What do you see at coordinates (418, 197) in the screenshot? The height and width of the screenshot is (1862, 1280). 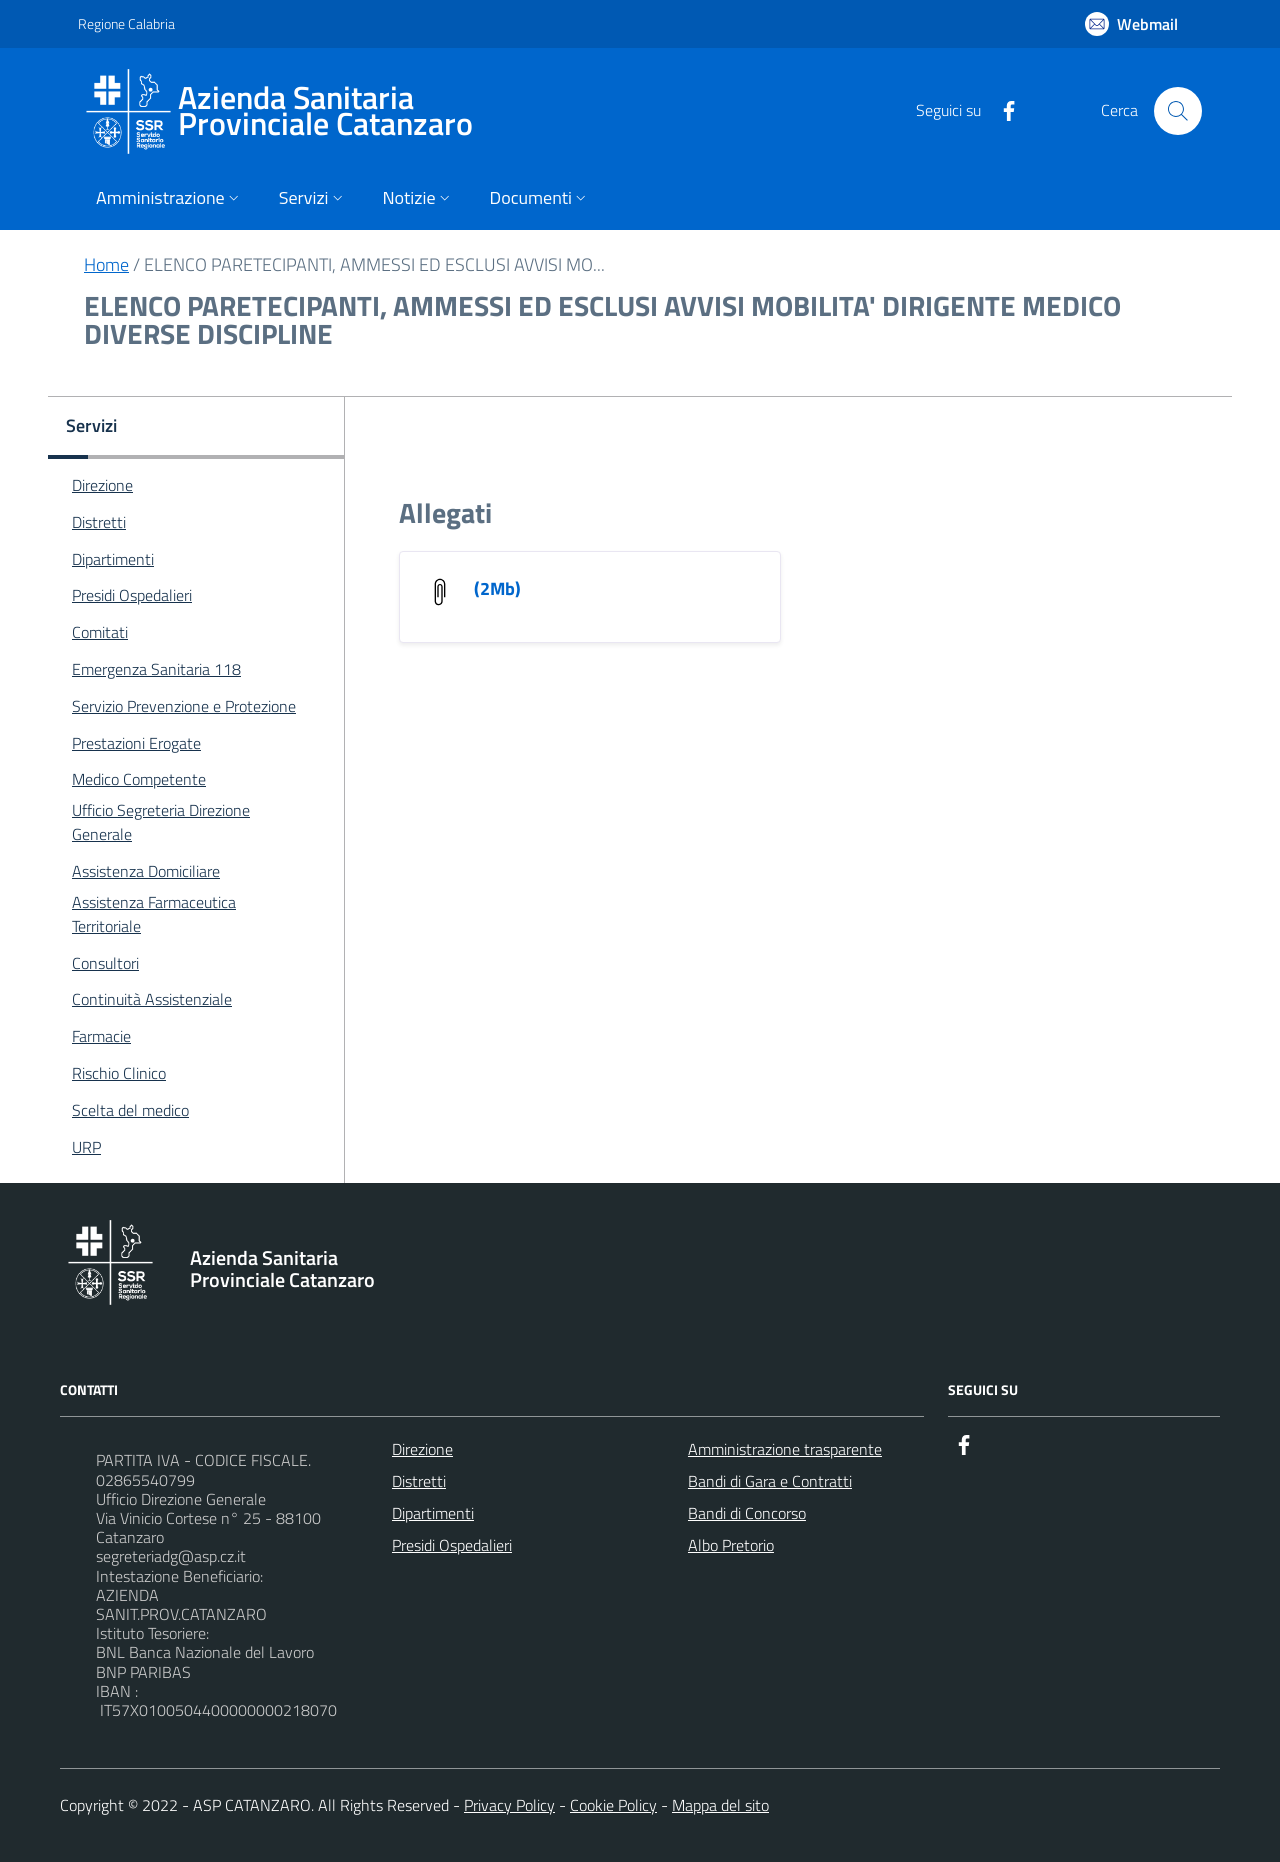 I see `Notizie [button]` at bounding box center [418, 197].